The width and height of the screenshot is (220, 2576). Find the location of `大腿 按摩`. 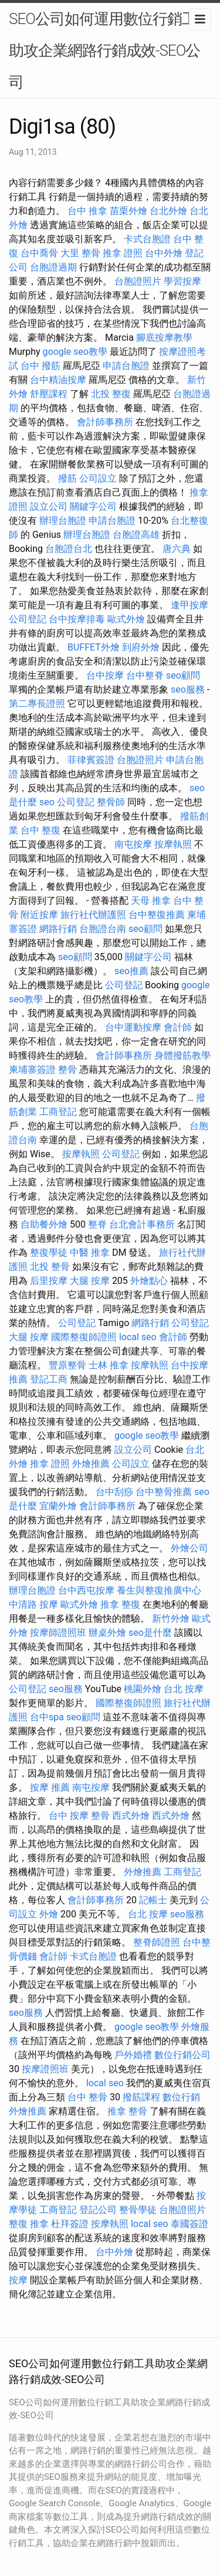

大腿 按摩 is located at coordinates (90, 1280).